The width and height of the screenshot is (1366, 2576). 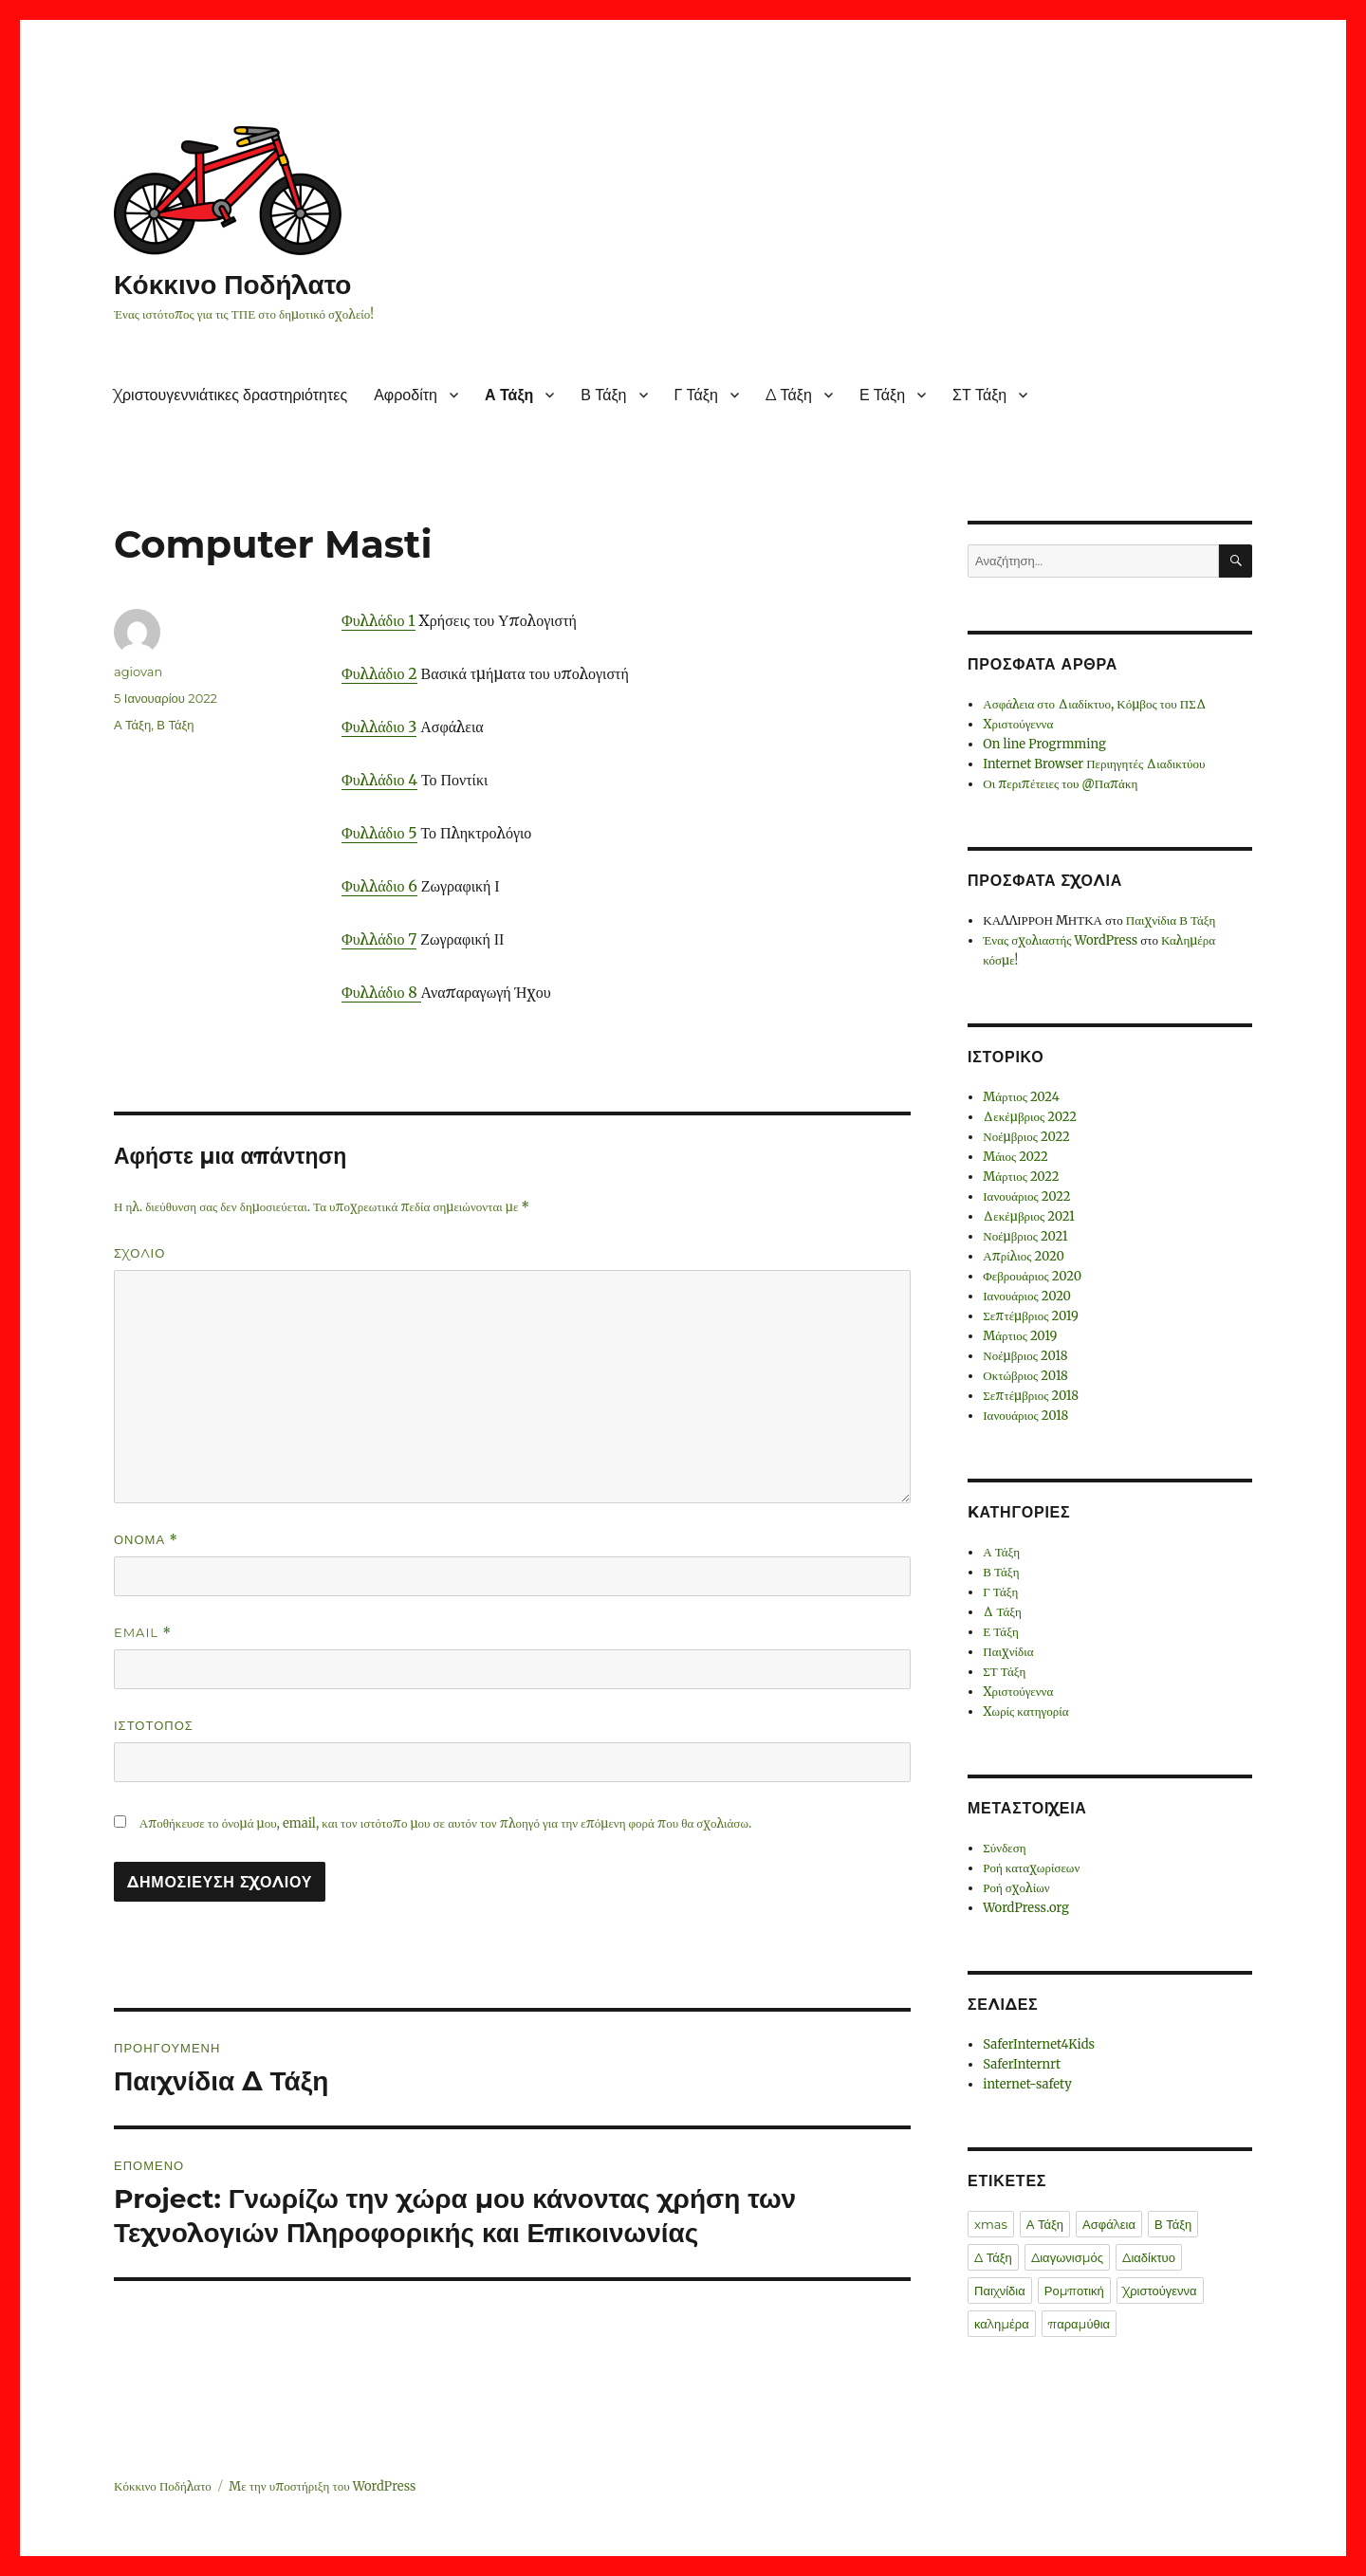 I want to click on Ιανουάριος 2020, so click(x=1027, y=1296).